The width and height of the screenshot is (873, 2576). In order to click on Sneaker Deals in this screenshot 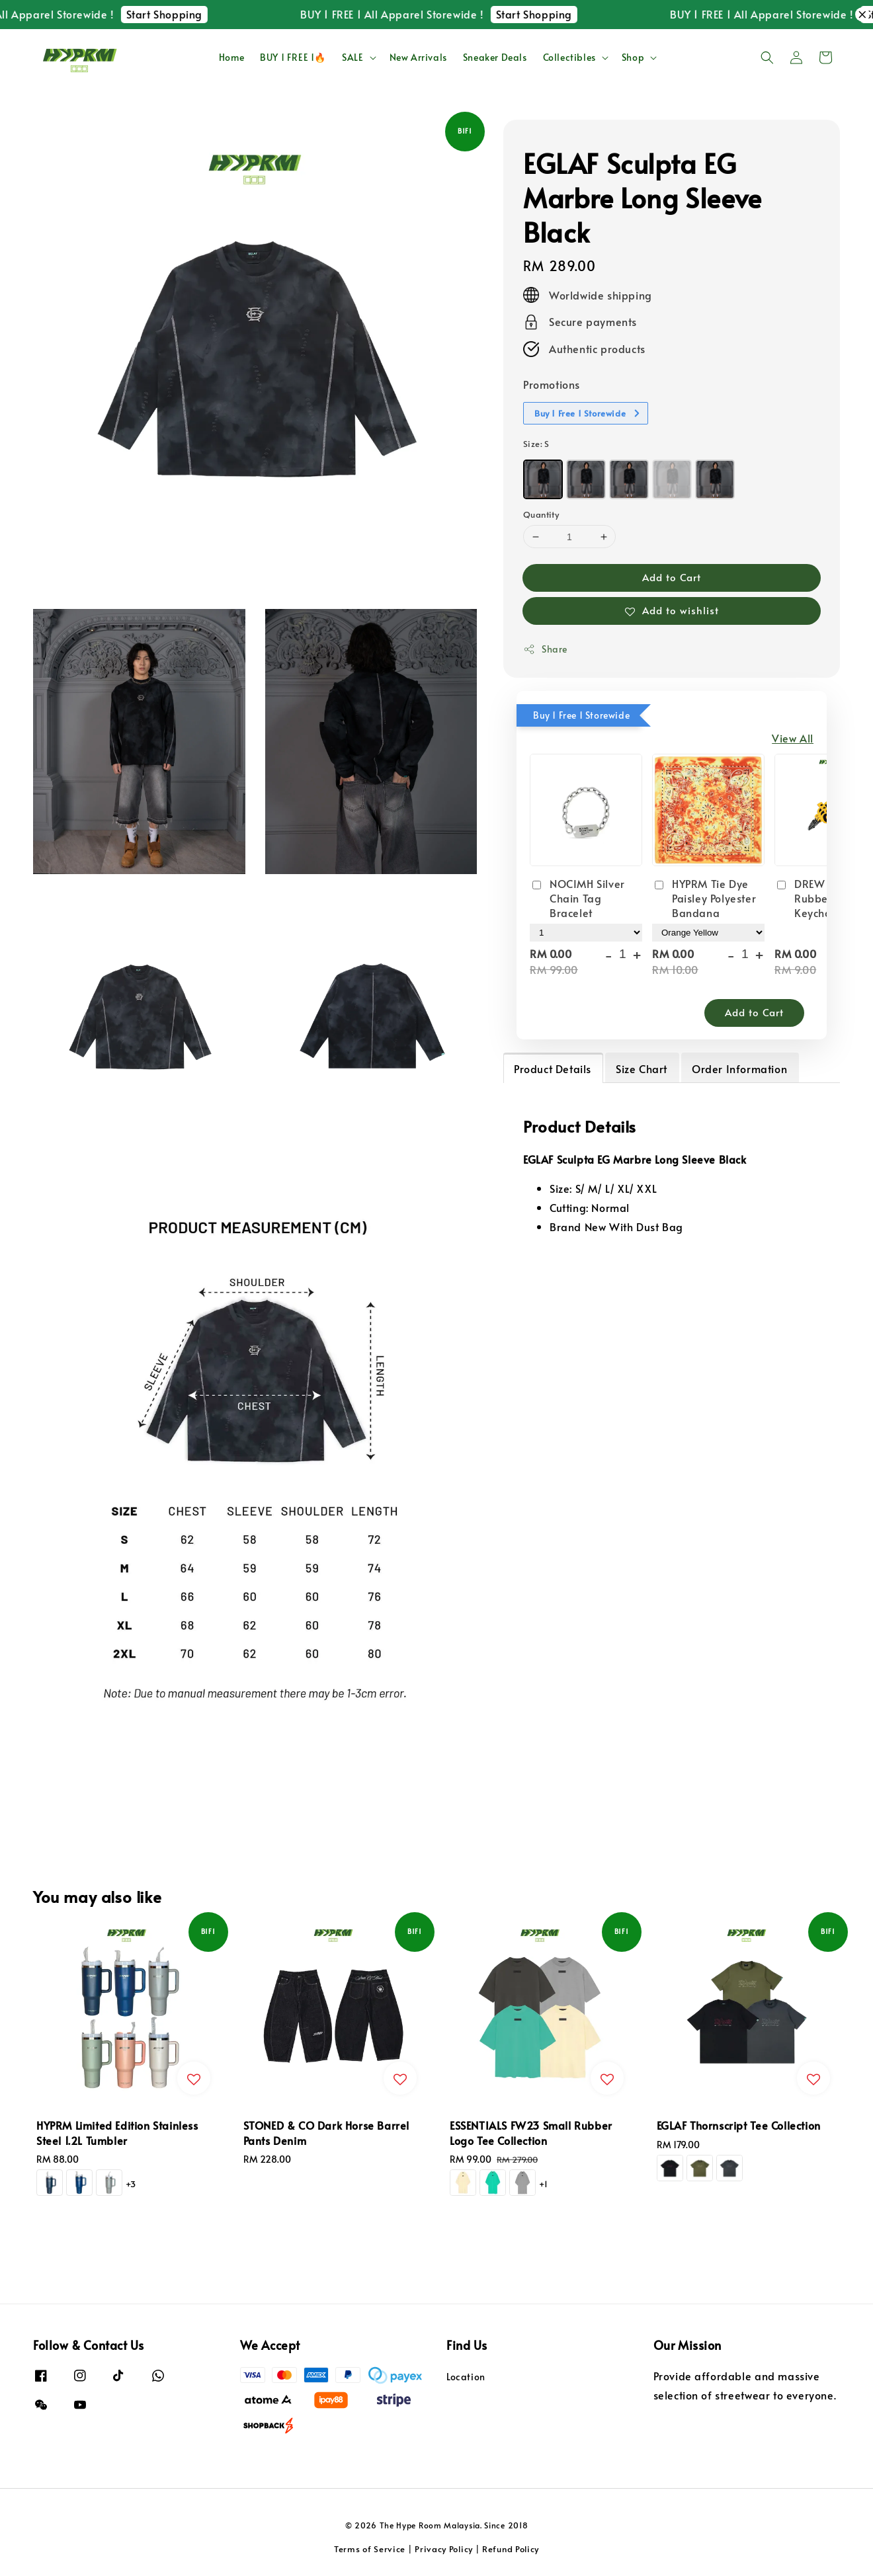, I will do `click(495, 57)`.